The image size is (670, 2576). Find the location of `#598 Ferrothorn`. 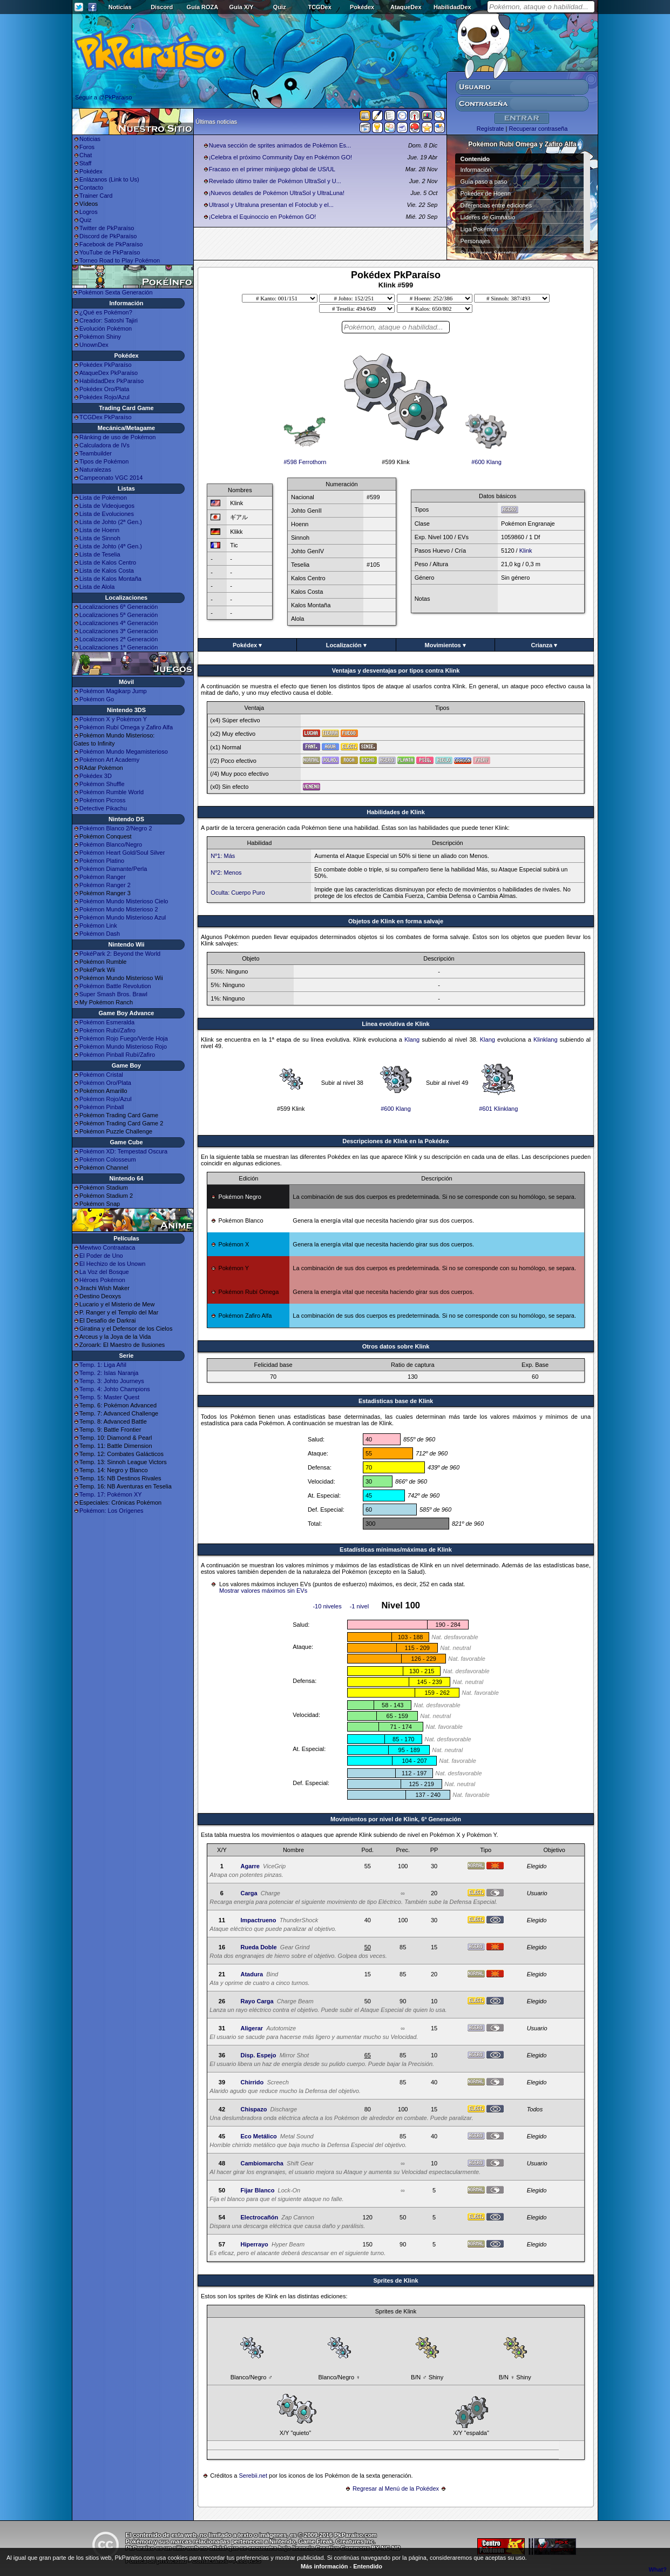

#598 Ferrothorn is located at coordinates (305, 459).